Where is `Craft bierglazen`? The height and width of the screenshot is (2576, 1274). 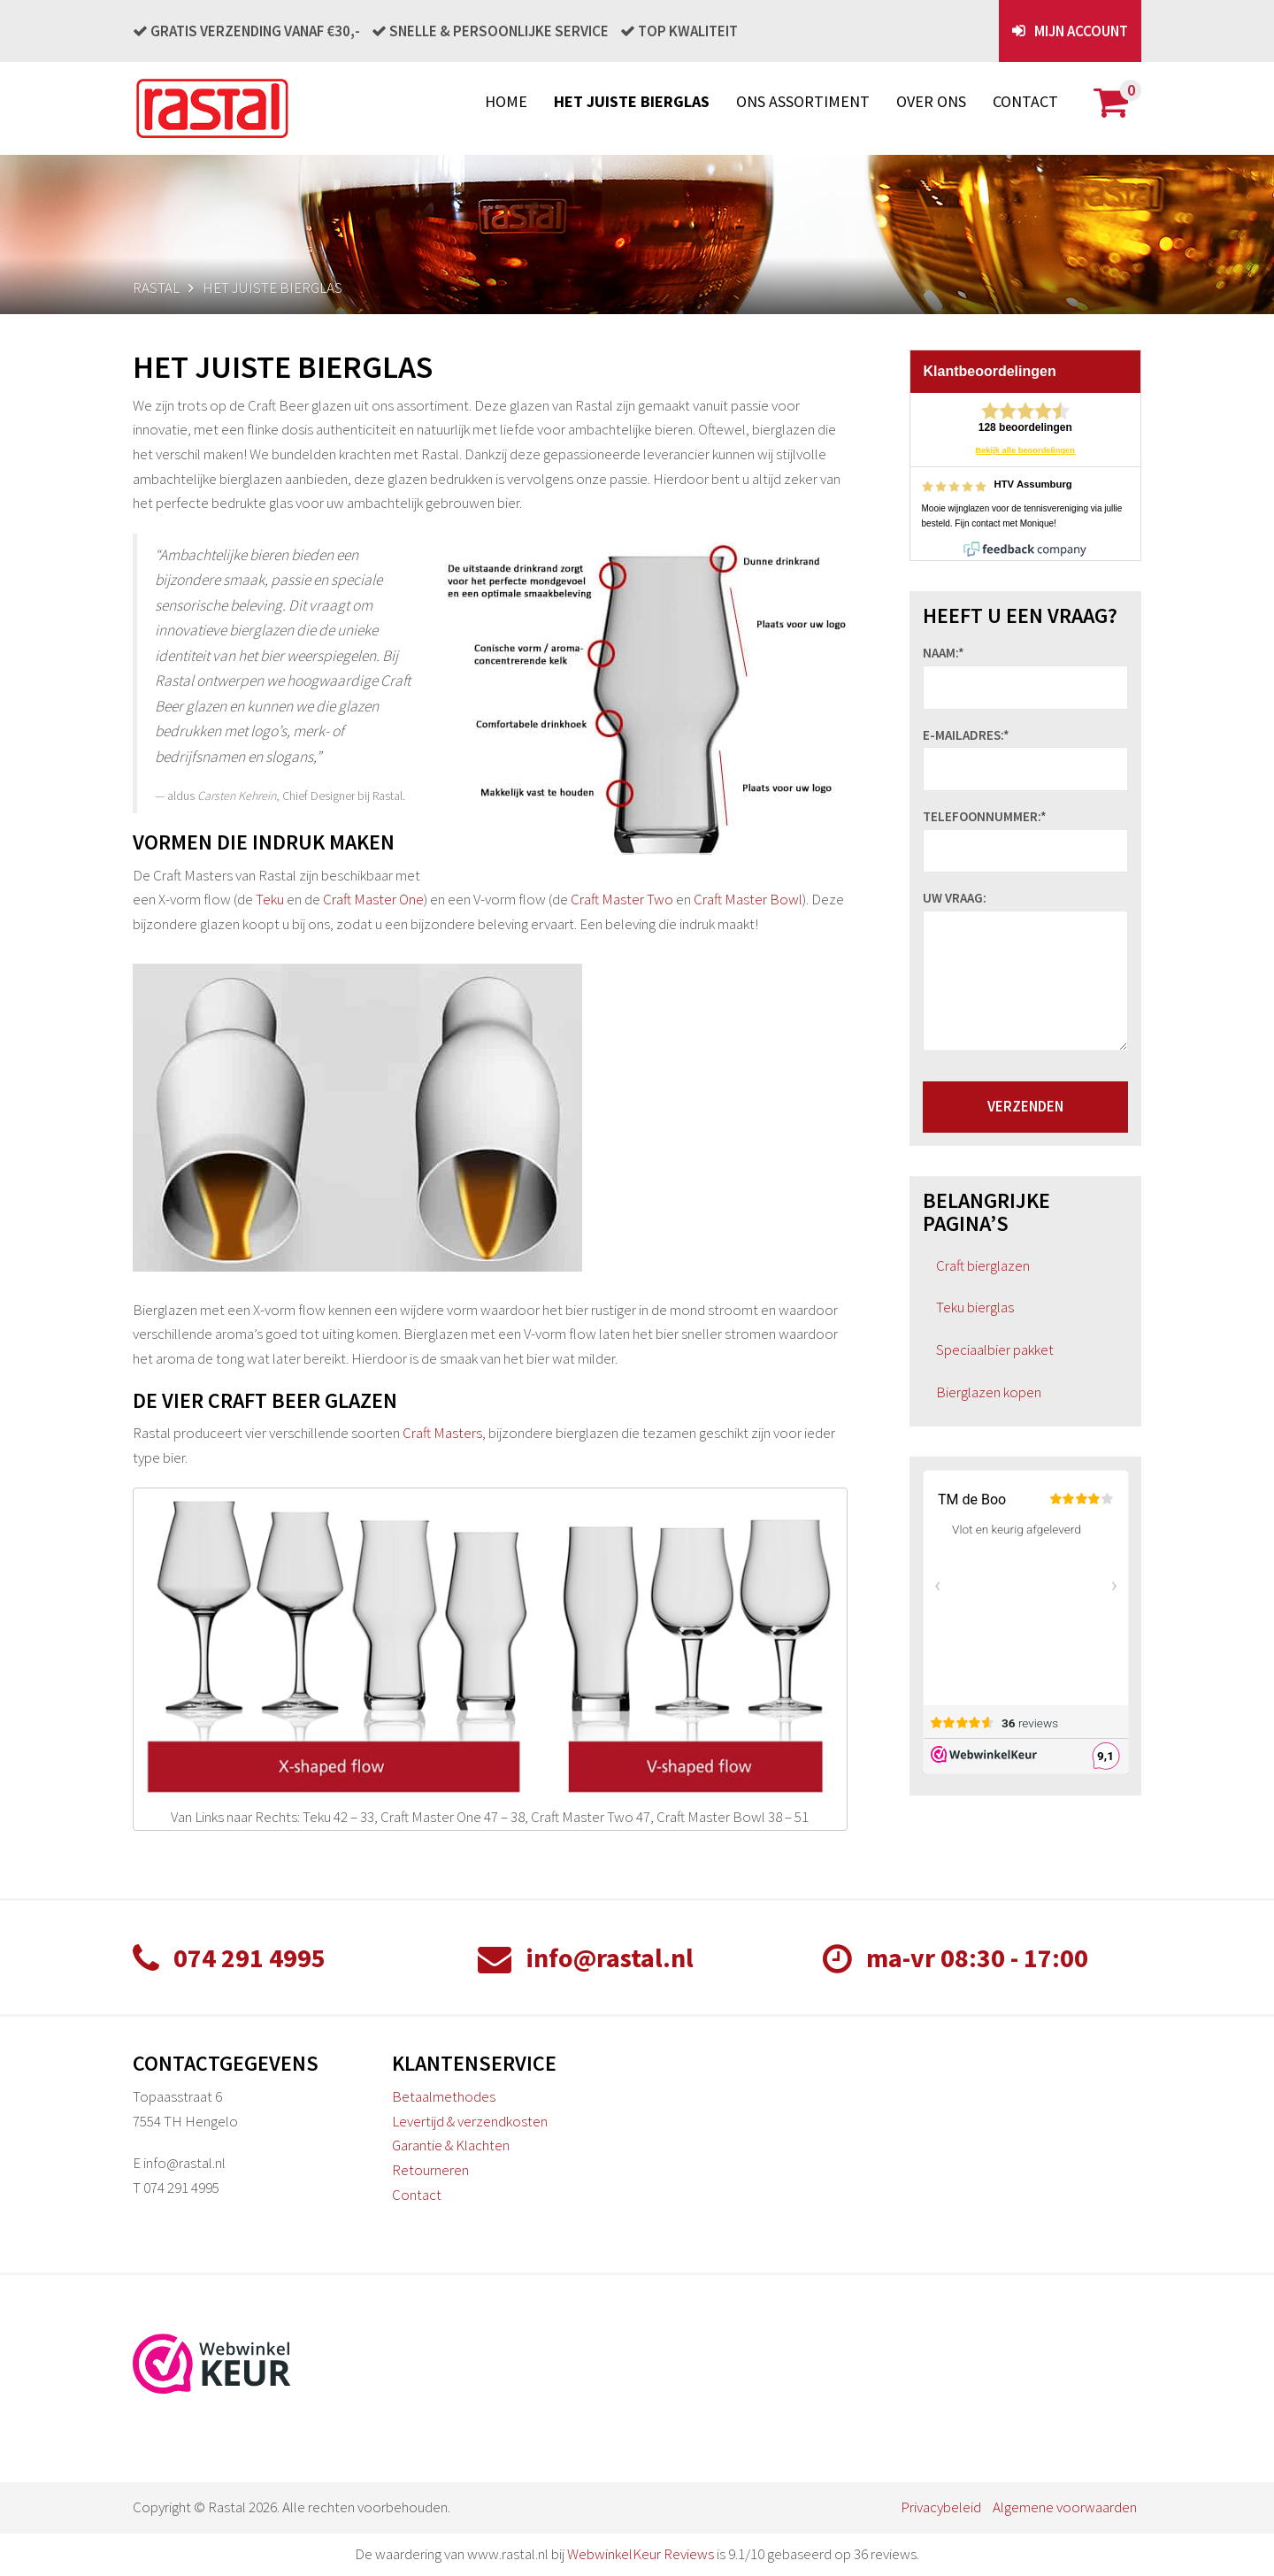
Craft bierglazen is located at coordinates (983, 1265).